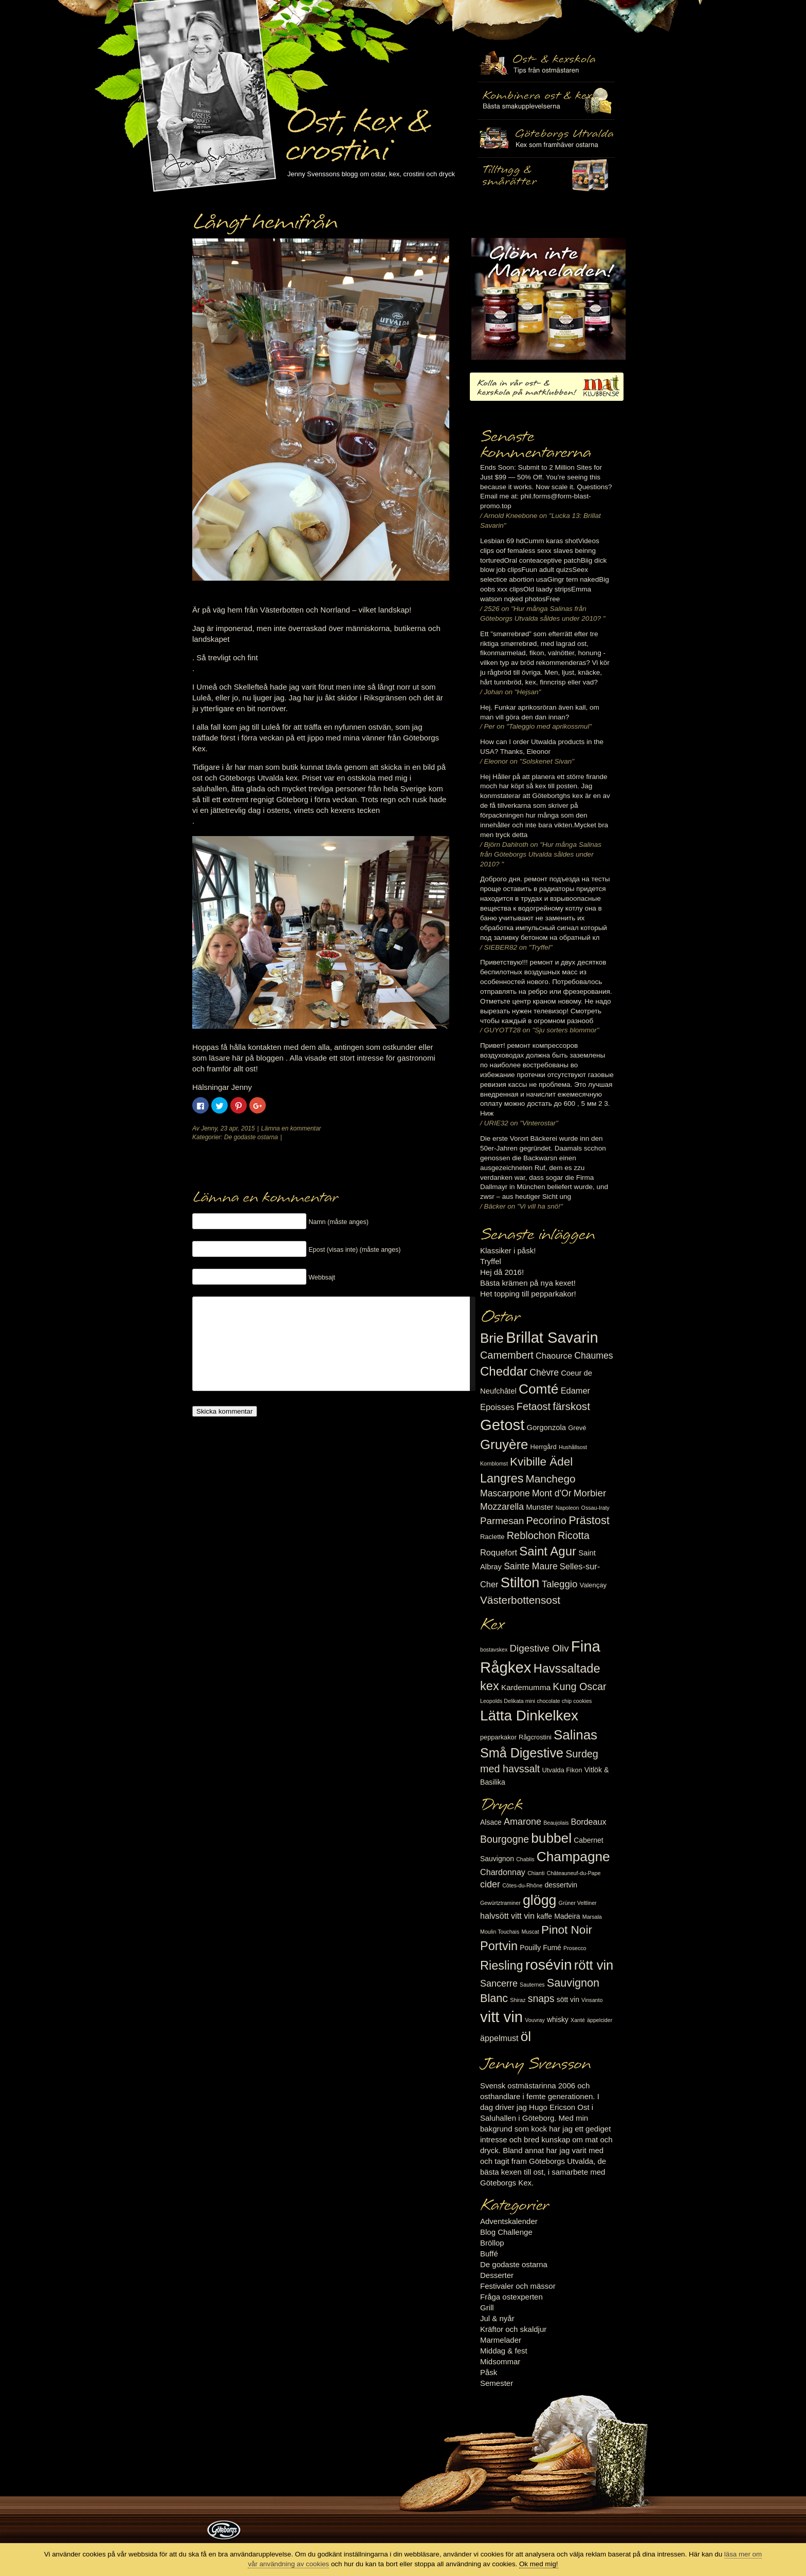 This screenshot has height=2576, width=806. What do you see at coordinates (499, 1946) in the screenshot?
I see `Portvin` at bounding box center [499, 1946].